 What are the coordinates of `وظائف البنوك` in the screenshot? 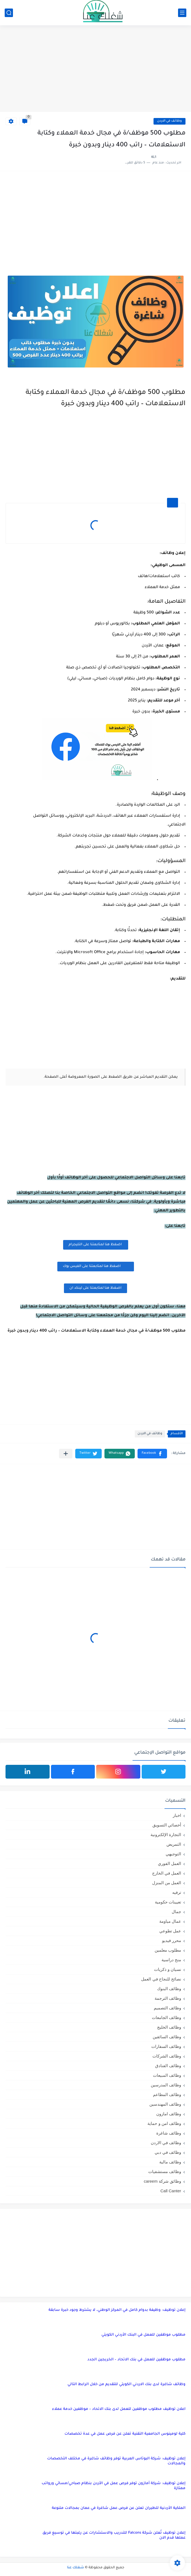 It's located at (169, 1988).